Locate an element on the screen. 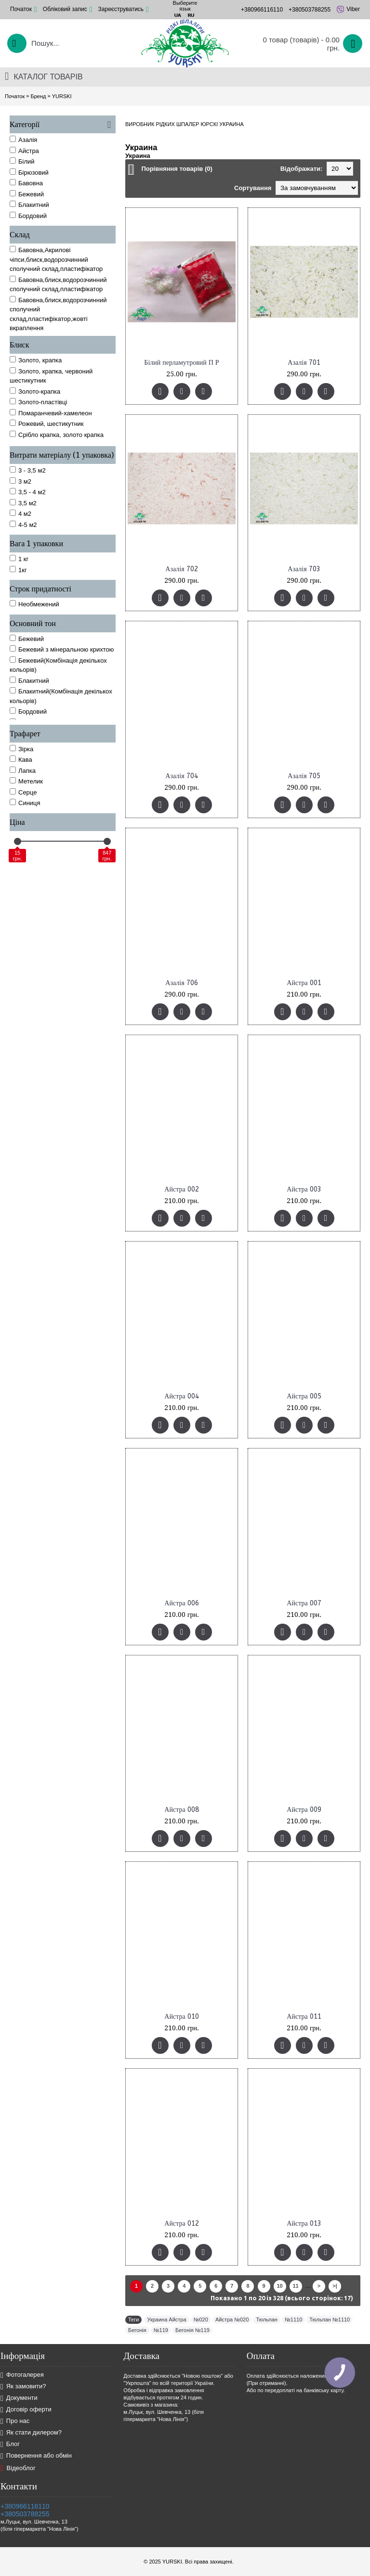 The height and width of the screenshot is (2576, 370). Азалія 702 is located at coordinates (181, 569).